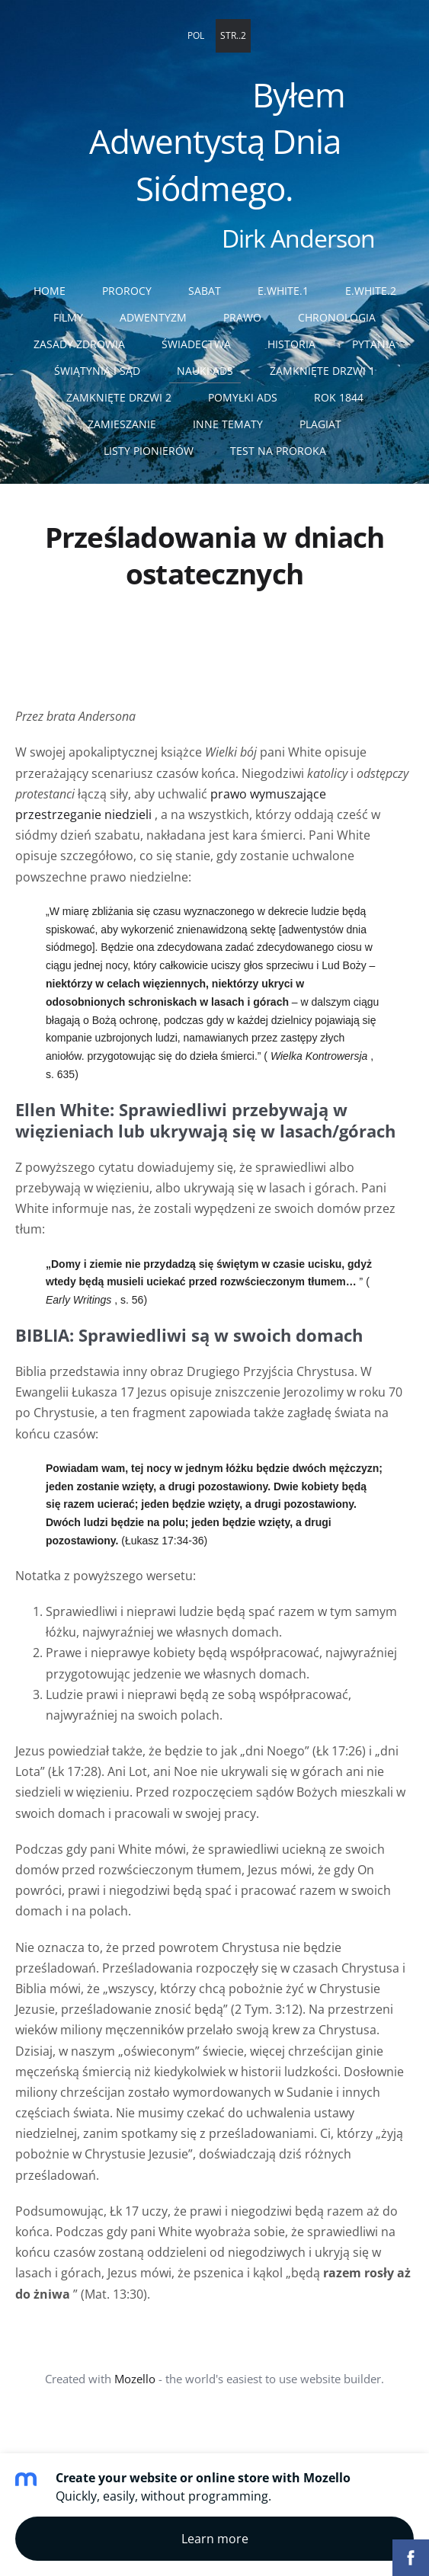 The width and height of the screenshot is (429, 2576). What do you see at coordinates (283, 290) in the screenshot?
I see `E.White.1 [menuitem]` at bounding box center [283, 290].